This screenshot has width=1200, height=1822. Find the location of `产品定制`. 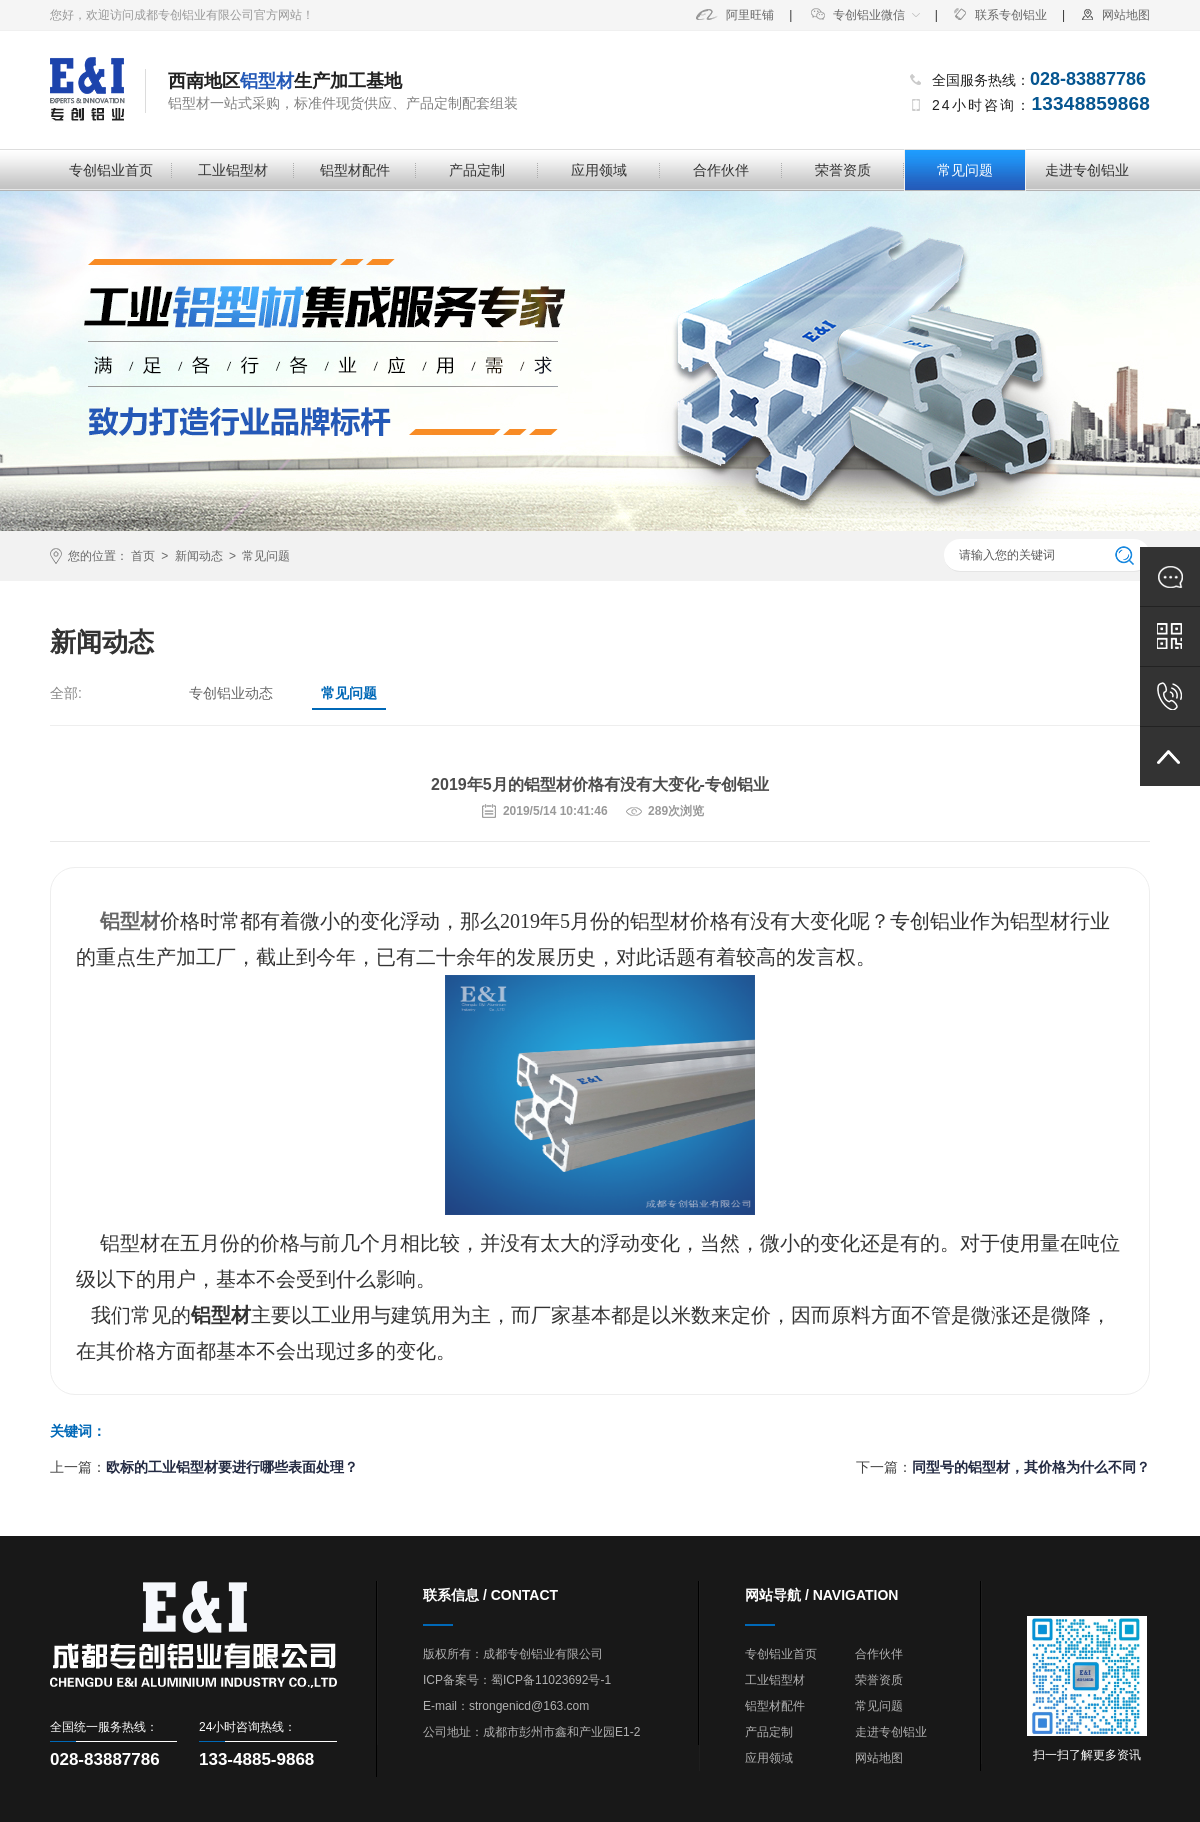

产品定制 is located at coordinates (477, 170).